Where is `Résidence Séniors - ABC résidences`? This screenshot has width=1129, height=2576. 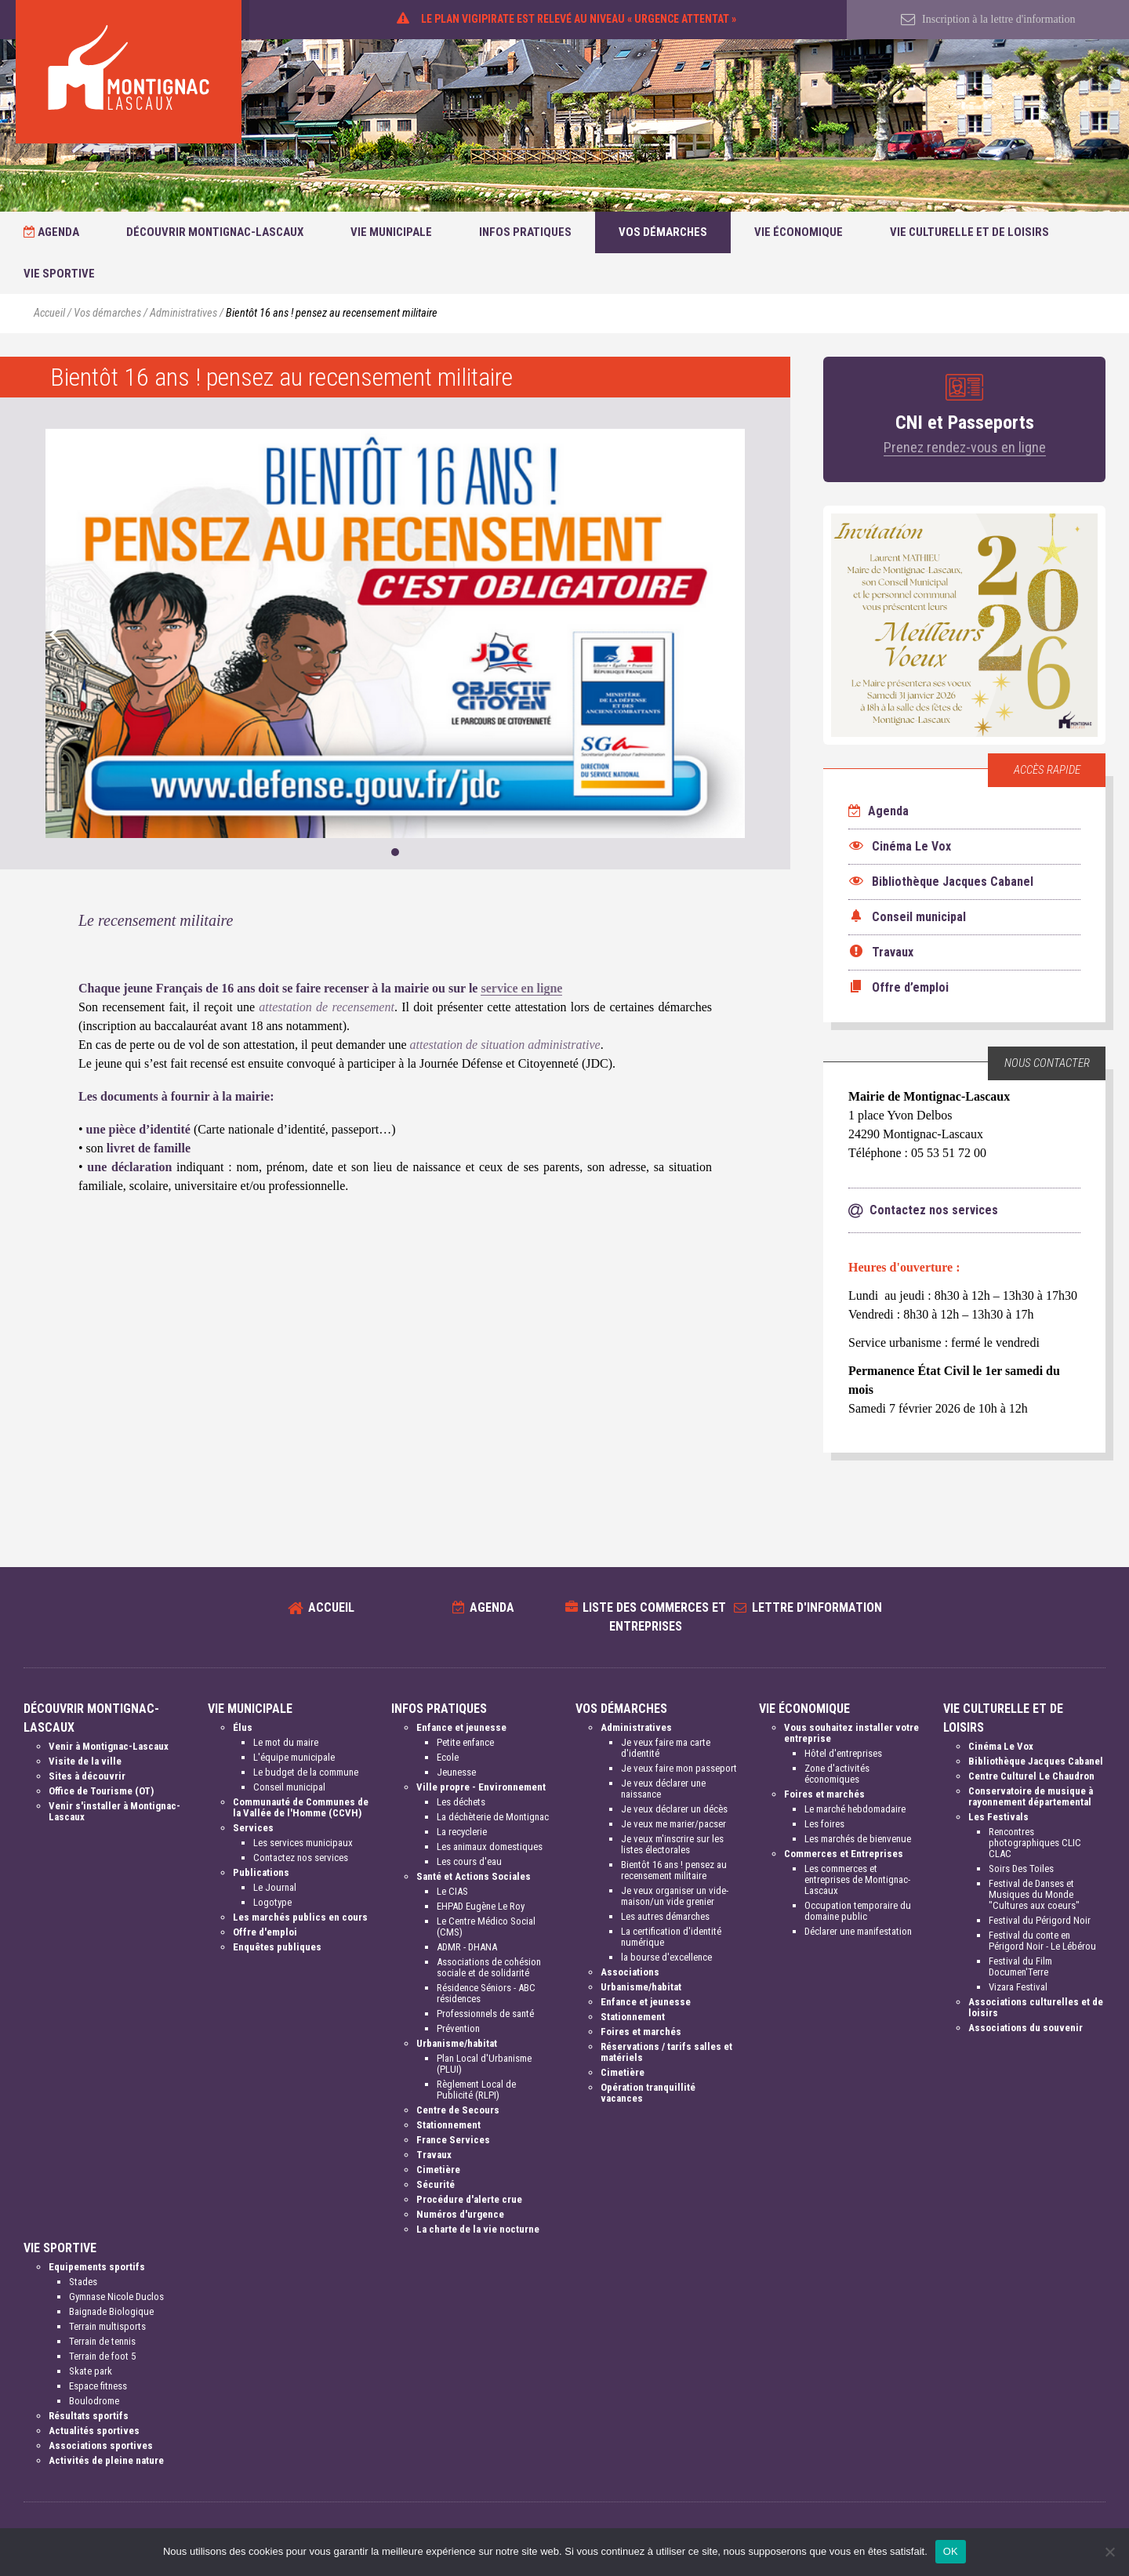
Résidence Séniors - ABC résidences is located at coordinates (486, 1993).